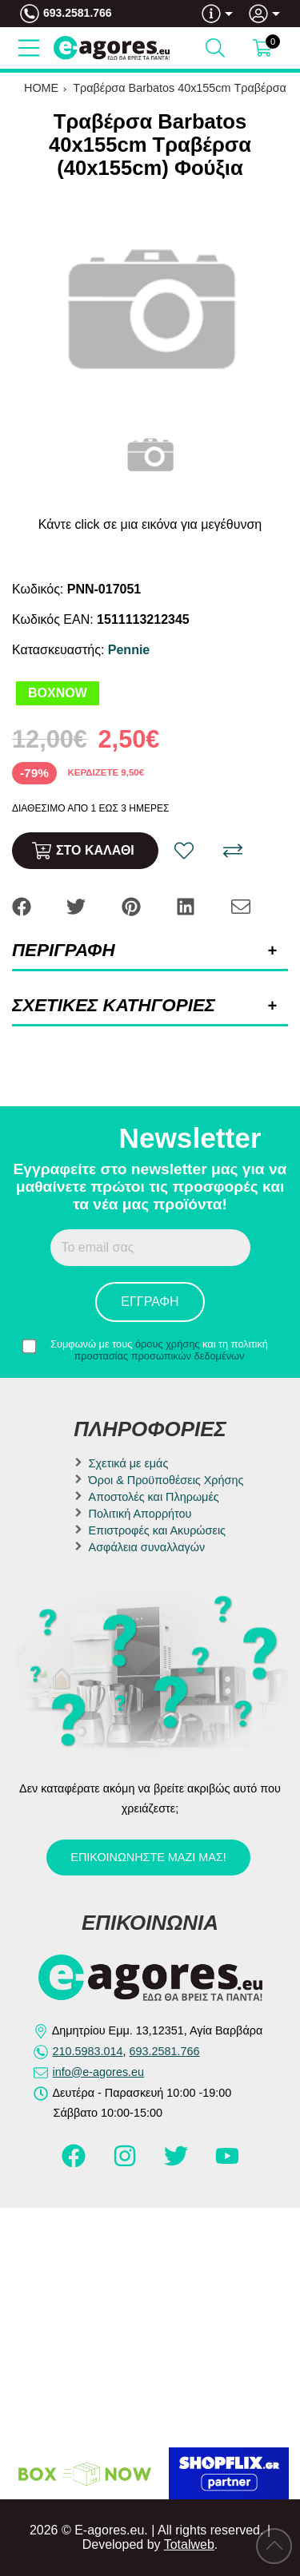  I want to click on 693.2581.766, so click(77, 12).